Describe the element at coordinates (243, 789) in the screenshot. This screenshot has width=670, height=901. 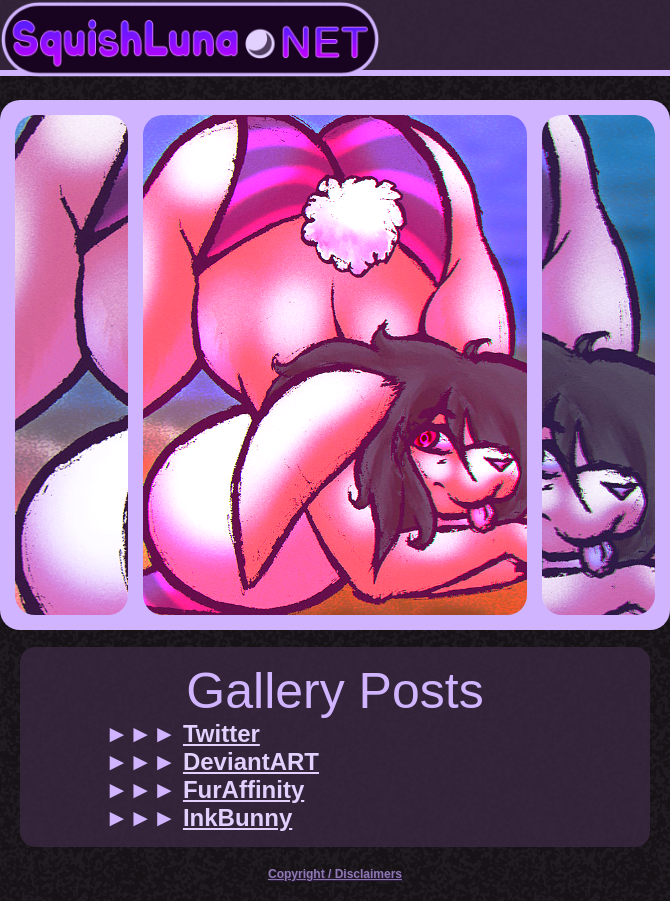
I see `FurAffinity` at that location.